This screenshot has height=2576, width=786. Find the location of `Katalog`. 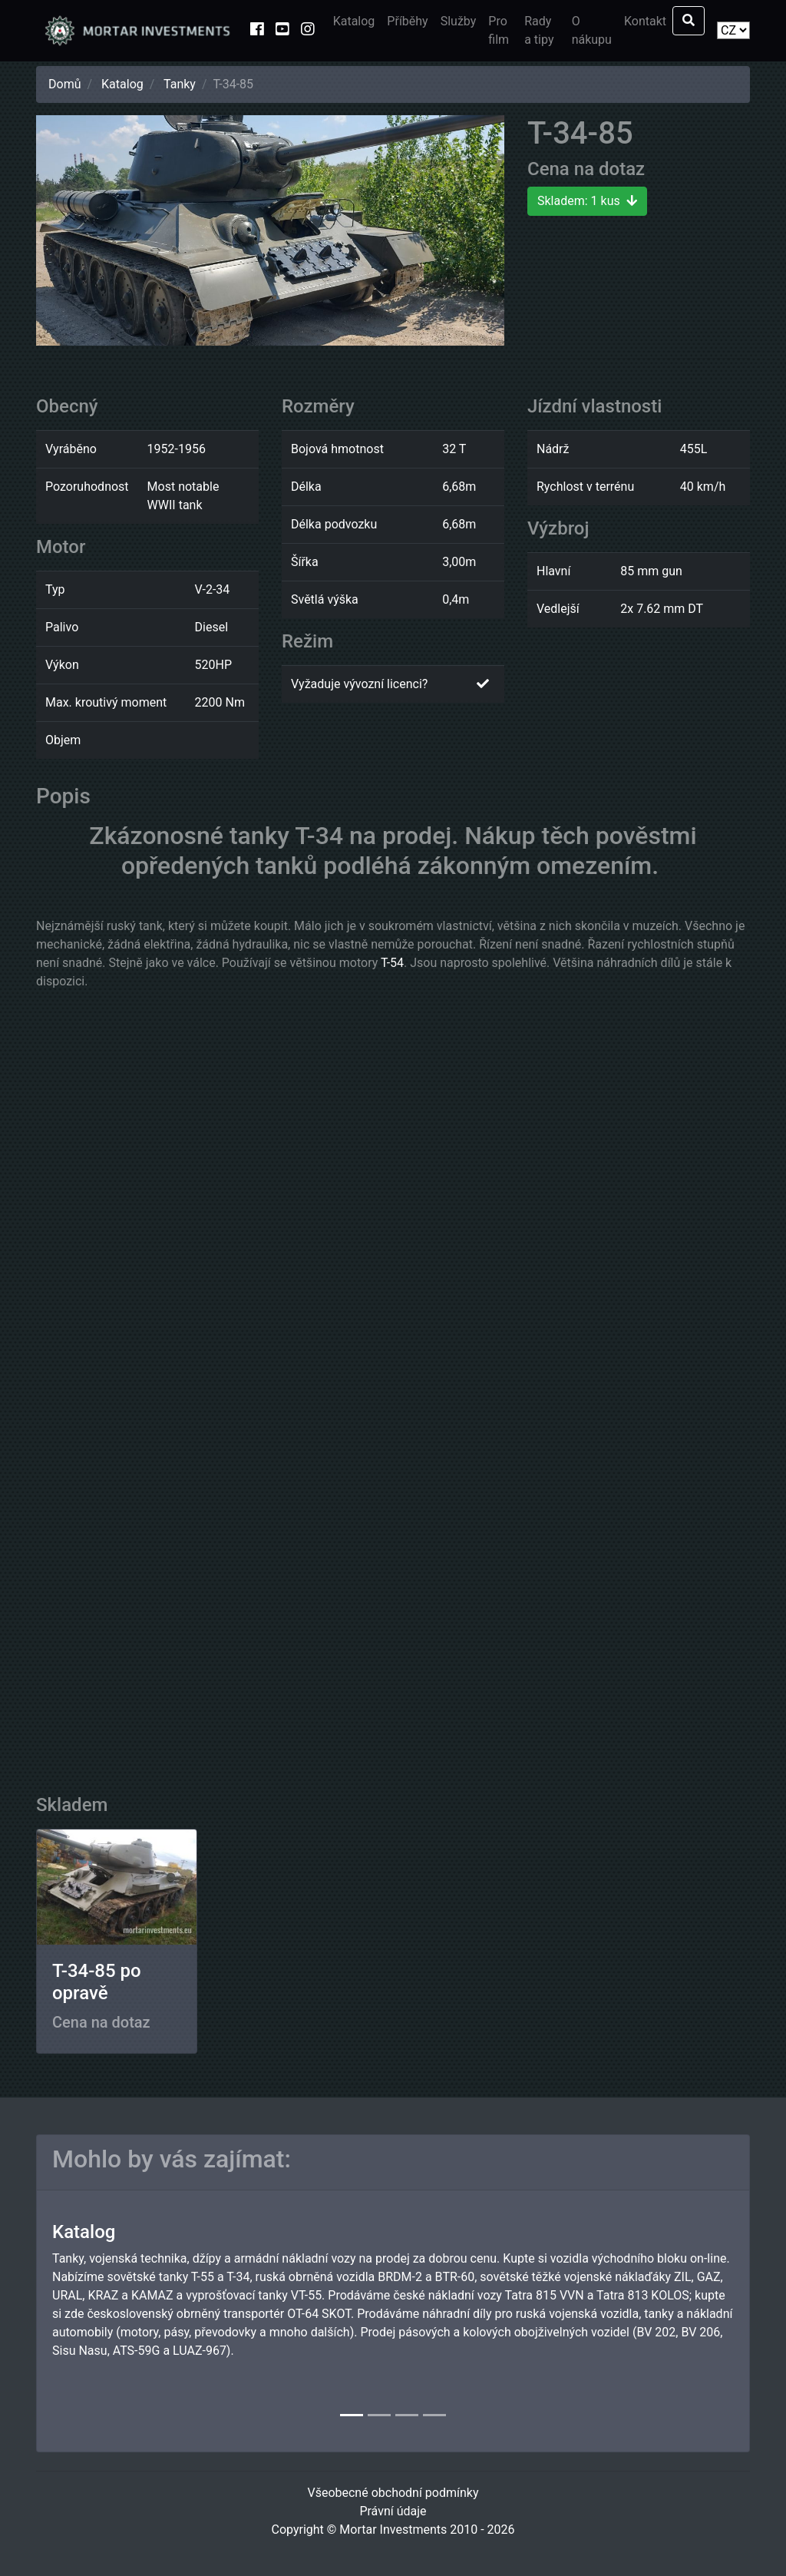

Katalog is located at coordinates (354, 21).